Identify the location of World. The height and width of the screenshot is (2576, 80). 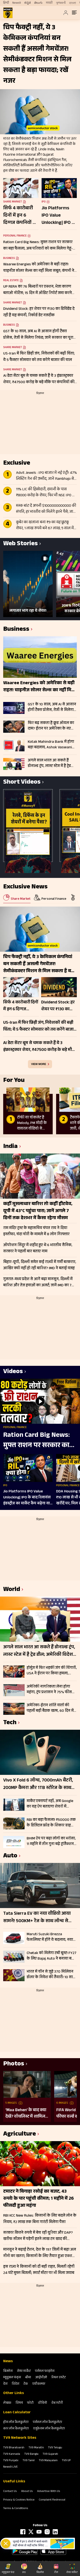
(11, 1590).